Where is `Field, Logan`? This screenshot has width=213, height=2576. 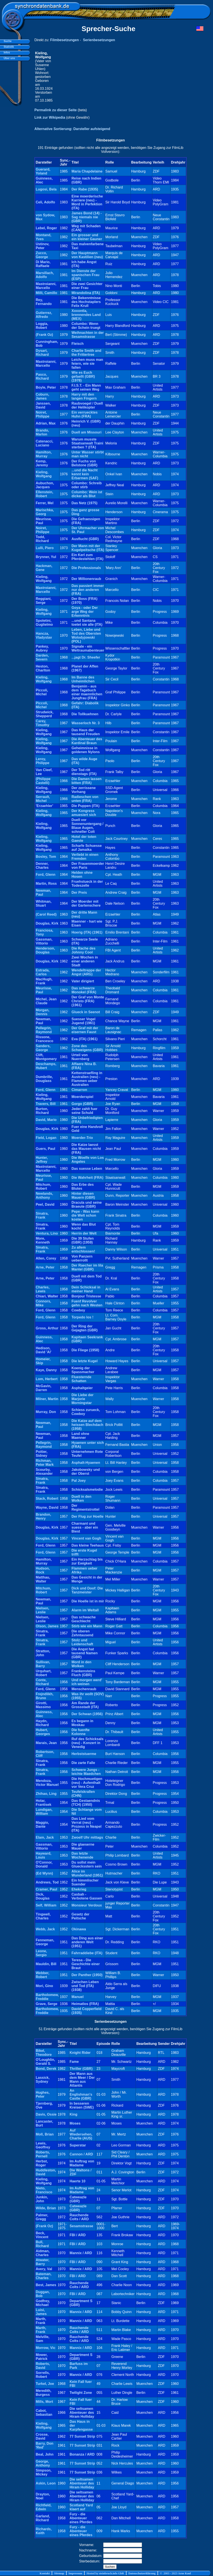 Field, Logan is located at coordinates (46, 1138).